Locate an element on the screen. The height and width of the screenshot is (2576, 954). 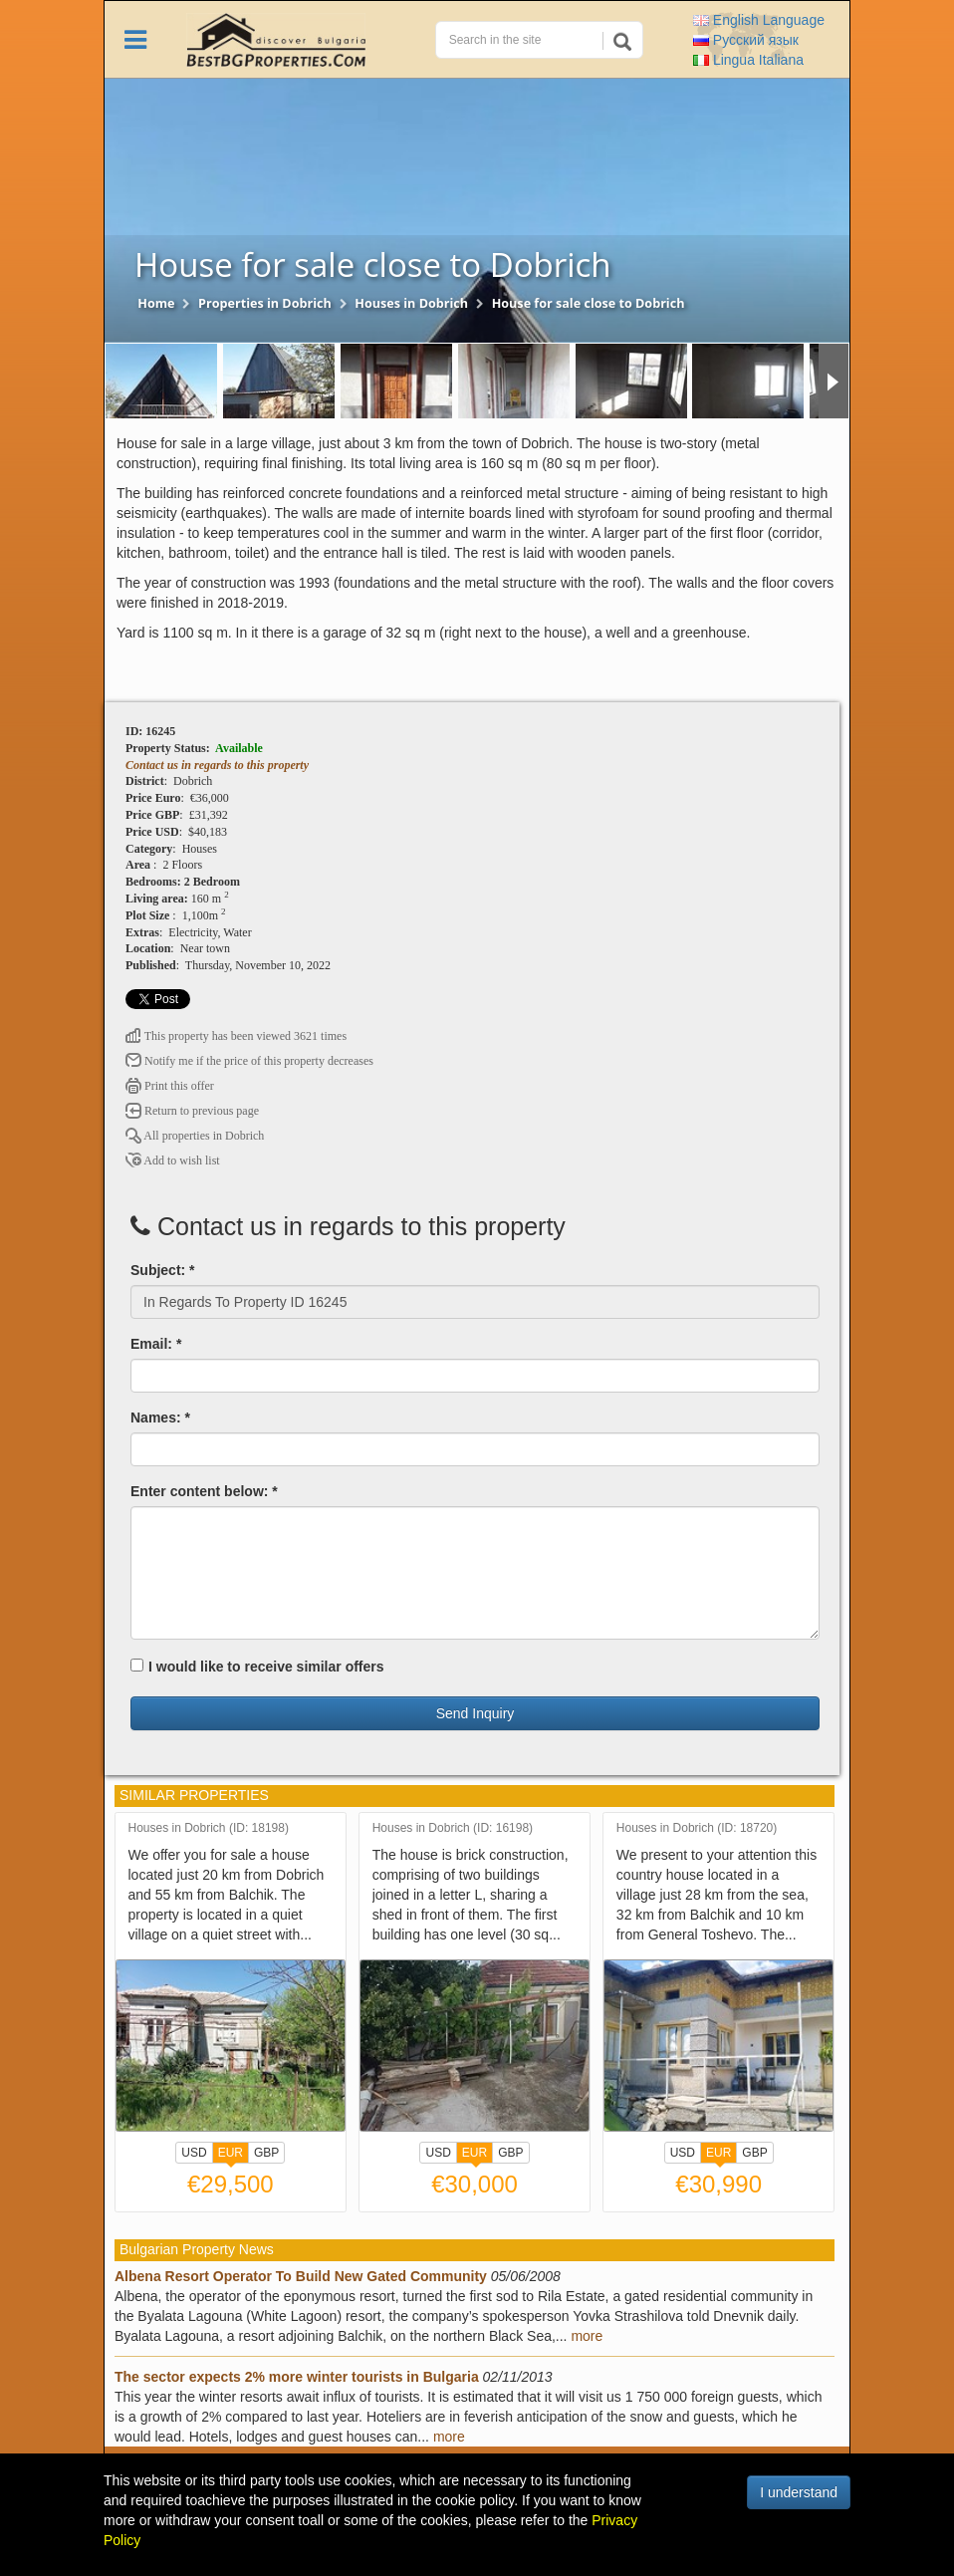
Send Inquiry is located at coordinates (475, 1713).